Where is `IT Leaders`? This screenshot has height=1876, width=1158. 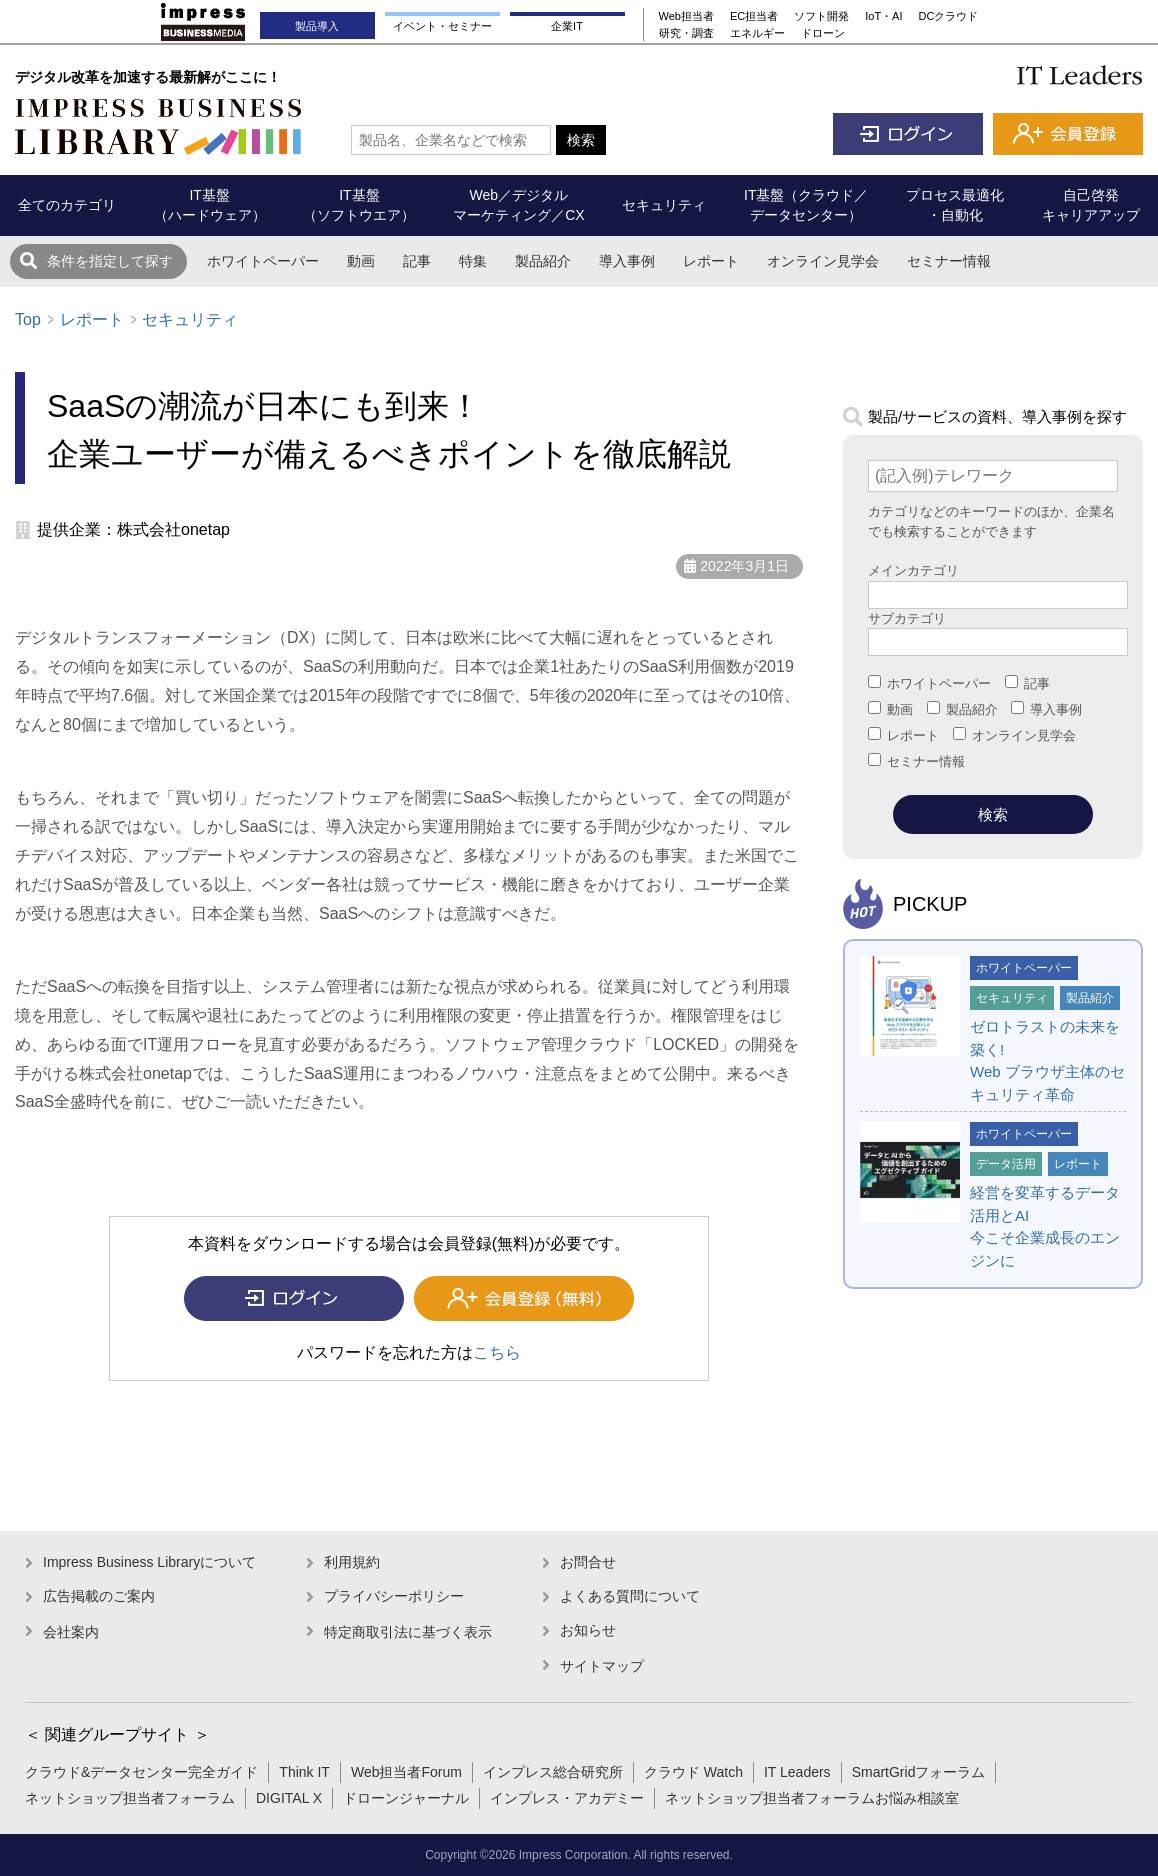
IT Leaders is located at coordinates (797, 1772).